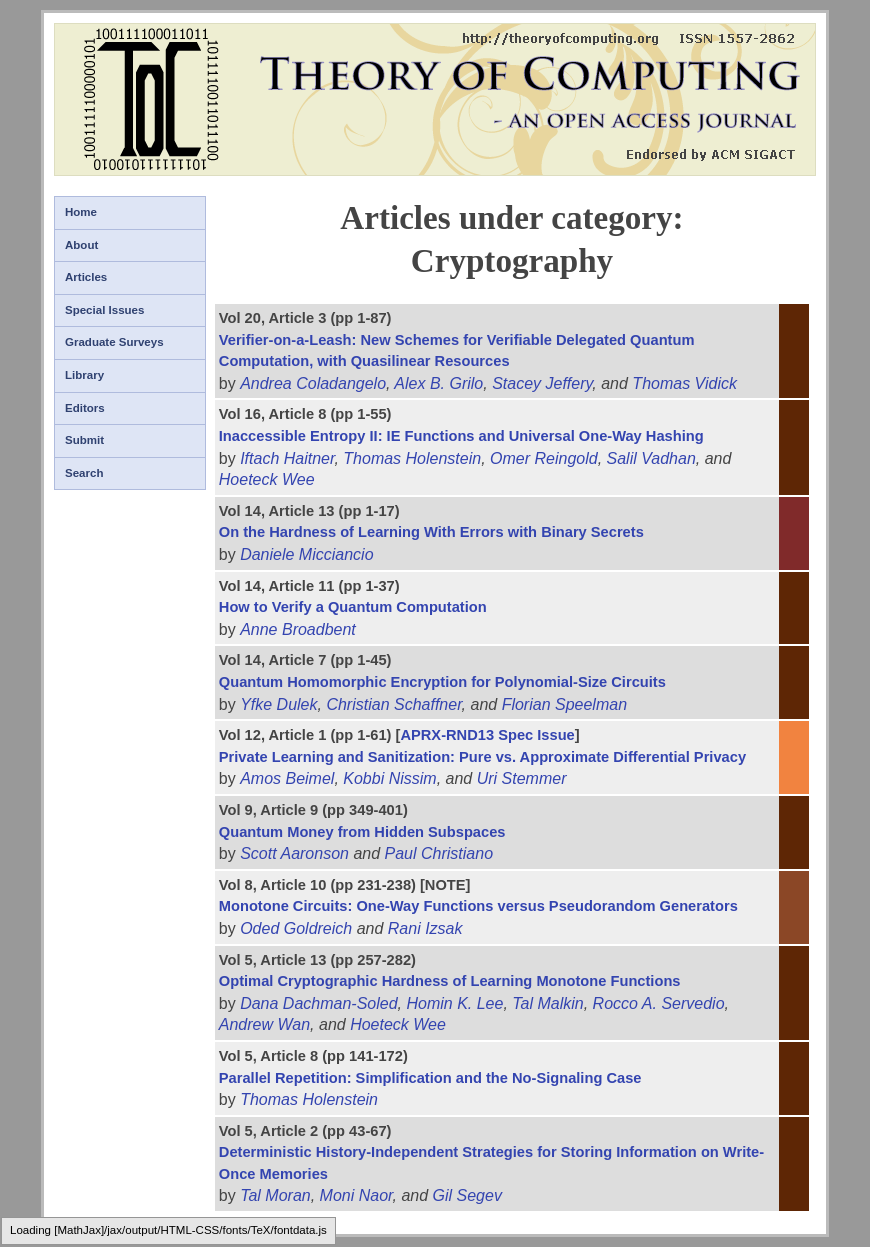 The width and height of the screenshot is (870, 1247). What do you see at coordinates (564, 704) in the screenshot?
I see `Florian Speelman` at bounding box center [564, 704].